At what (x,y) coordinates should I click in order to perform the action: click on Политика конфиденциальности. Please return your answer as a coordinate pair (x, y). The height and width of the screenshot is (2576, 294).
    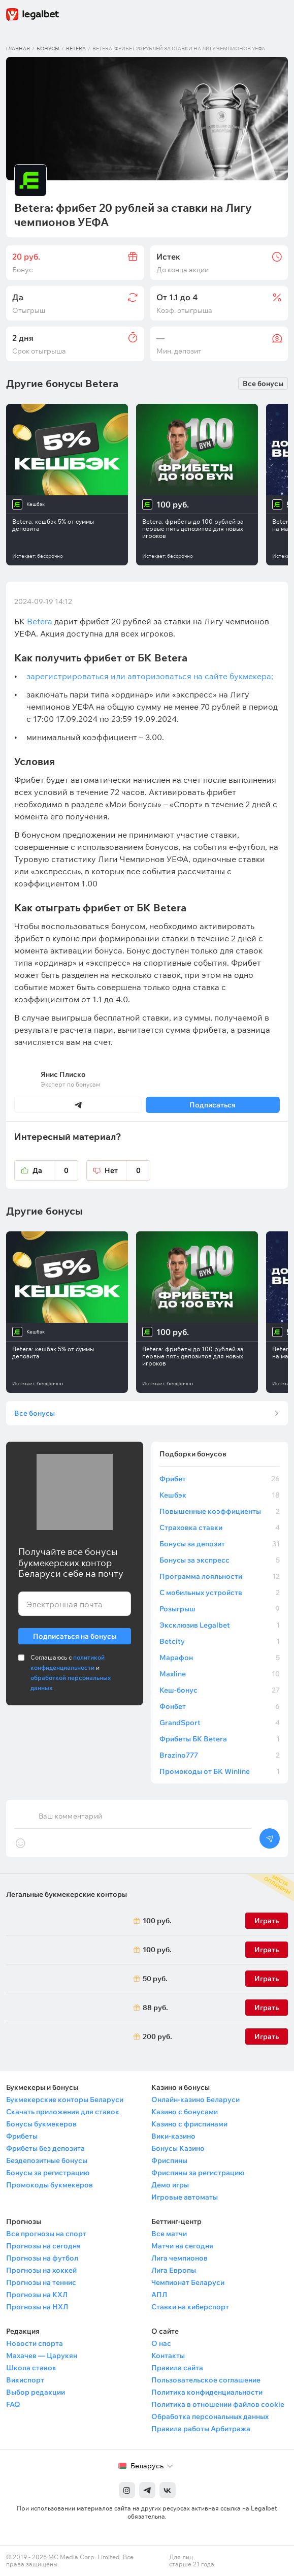
    Looking at the image, I should click on (207, 2392).